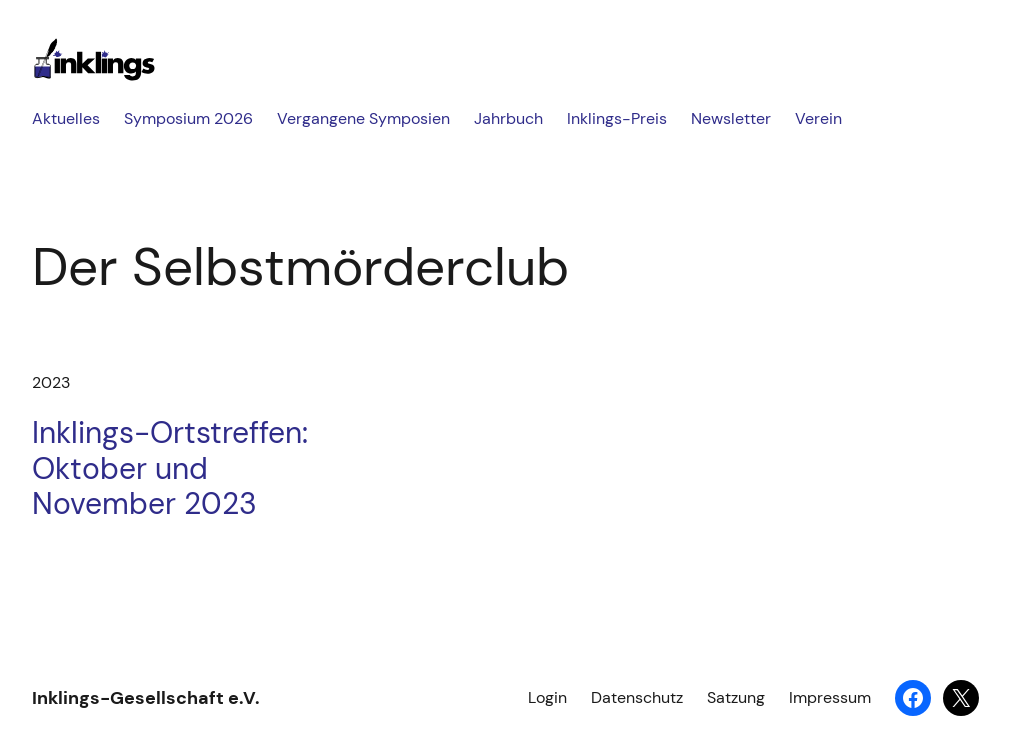  I want to click on Inklings-Gesellschaft e.V., so click(146, 698).